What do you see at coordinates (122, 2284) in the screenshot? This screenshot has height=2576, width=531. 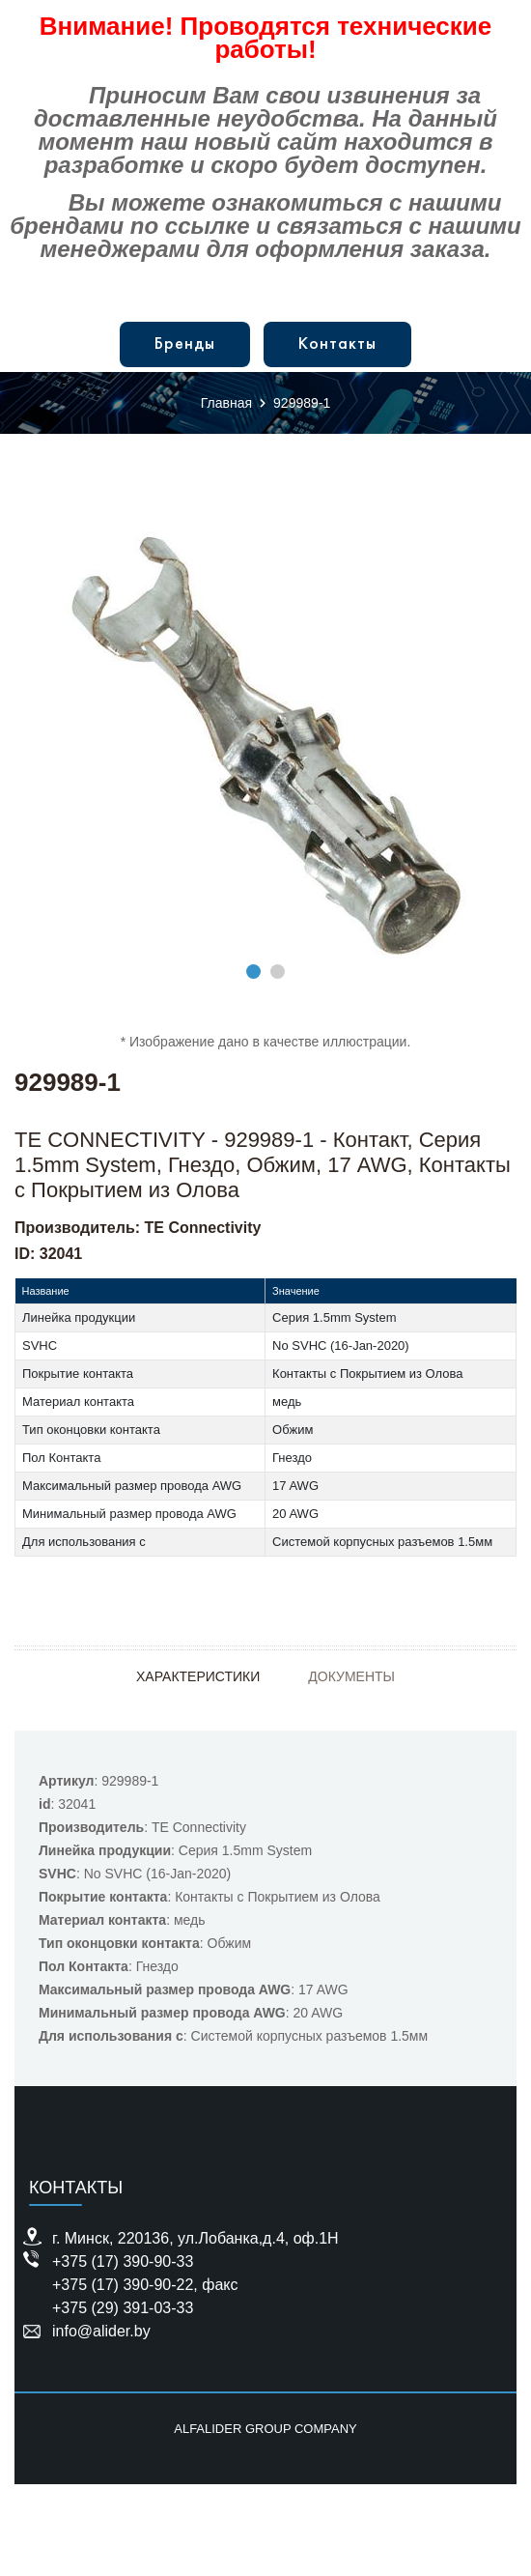 I see `+375 (17) 390-90-22` at bounding box center [122, 2284].